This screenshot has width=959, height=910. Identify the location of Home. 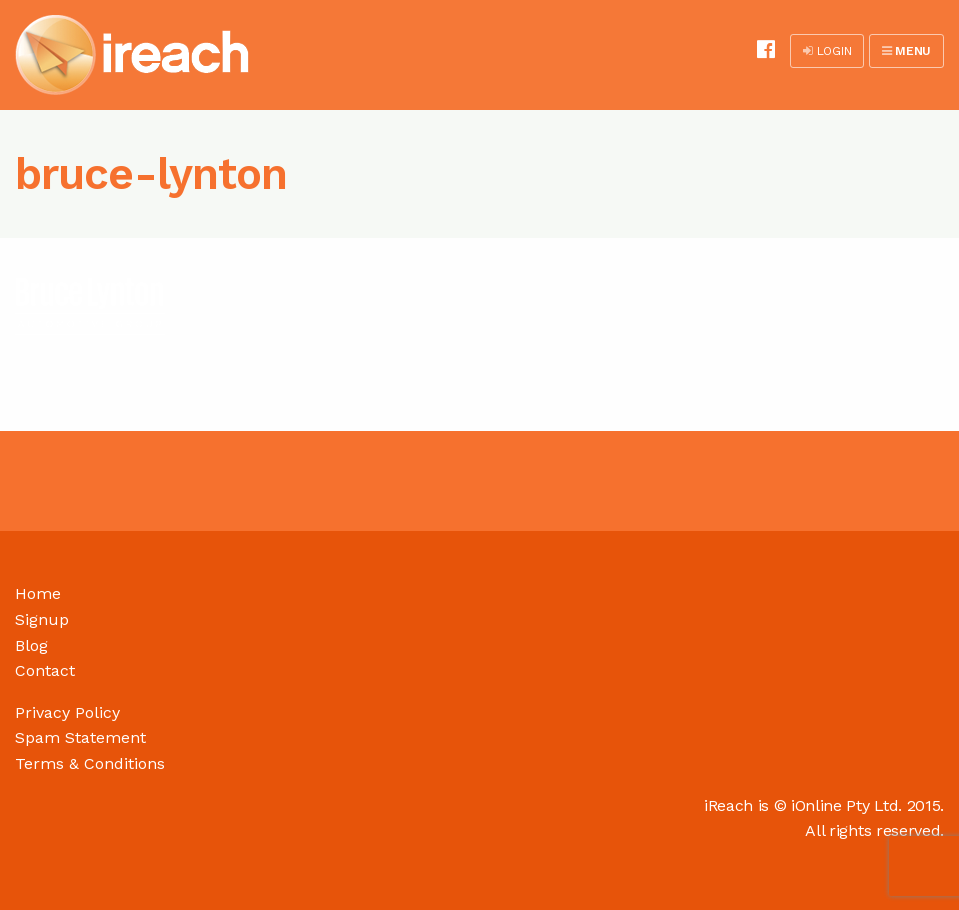
(38, 593).